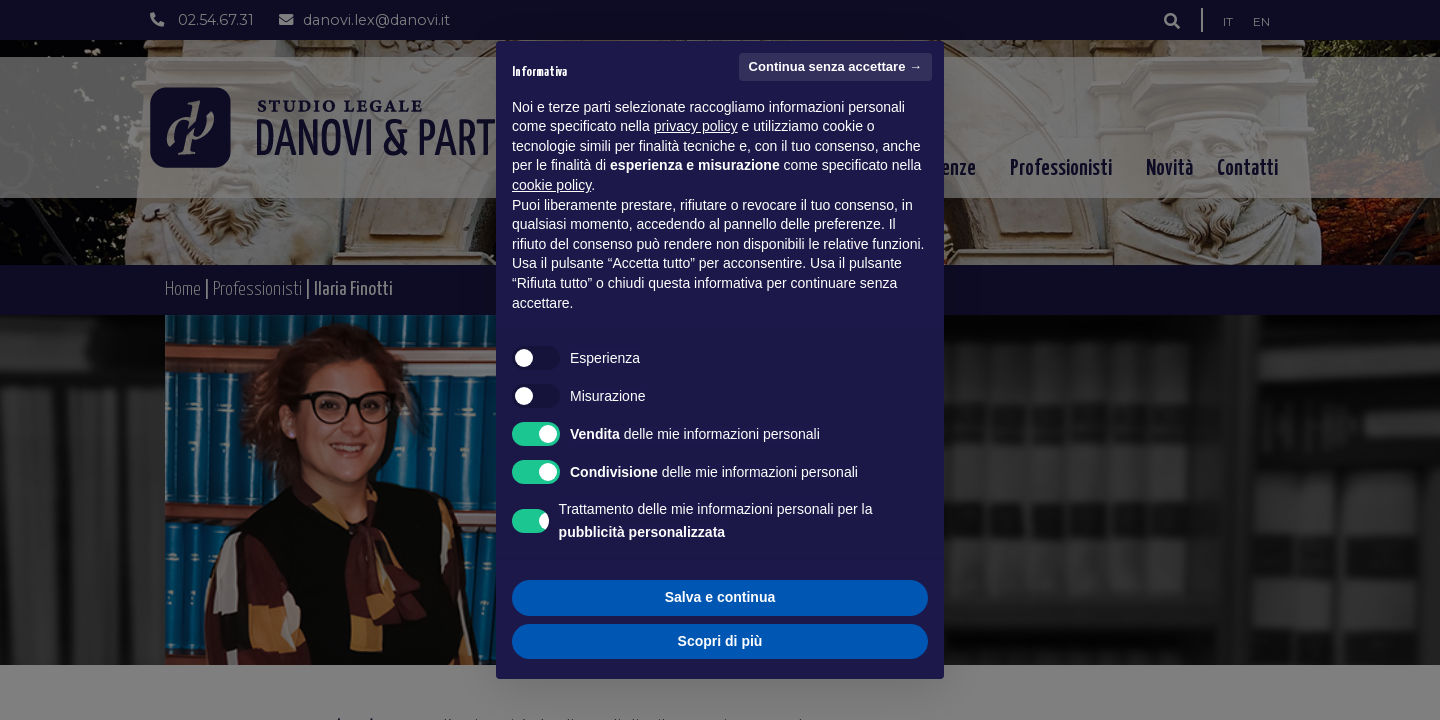 The height and width of the screenshot is (720, 1440). I want to click on privacy policy [button], so click(696, 126).